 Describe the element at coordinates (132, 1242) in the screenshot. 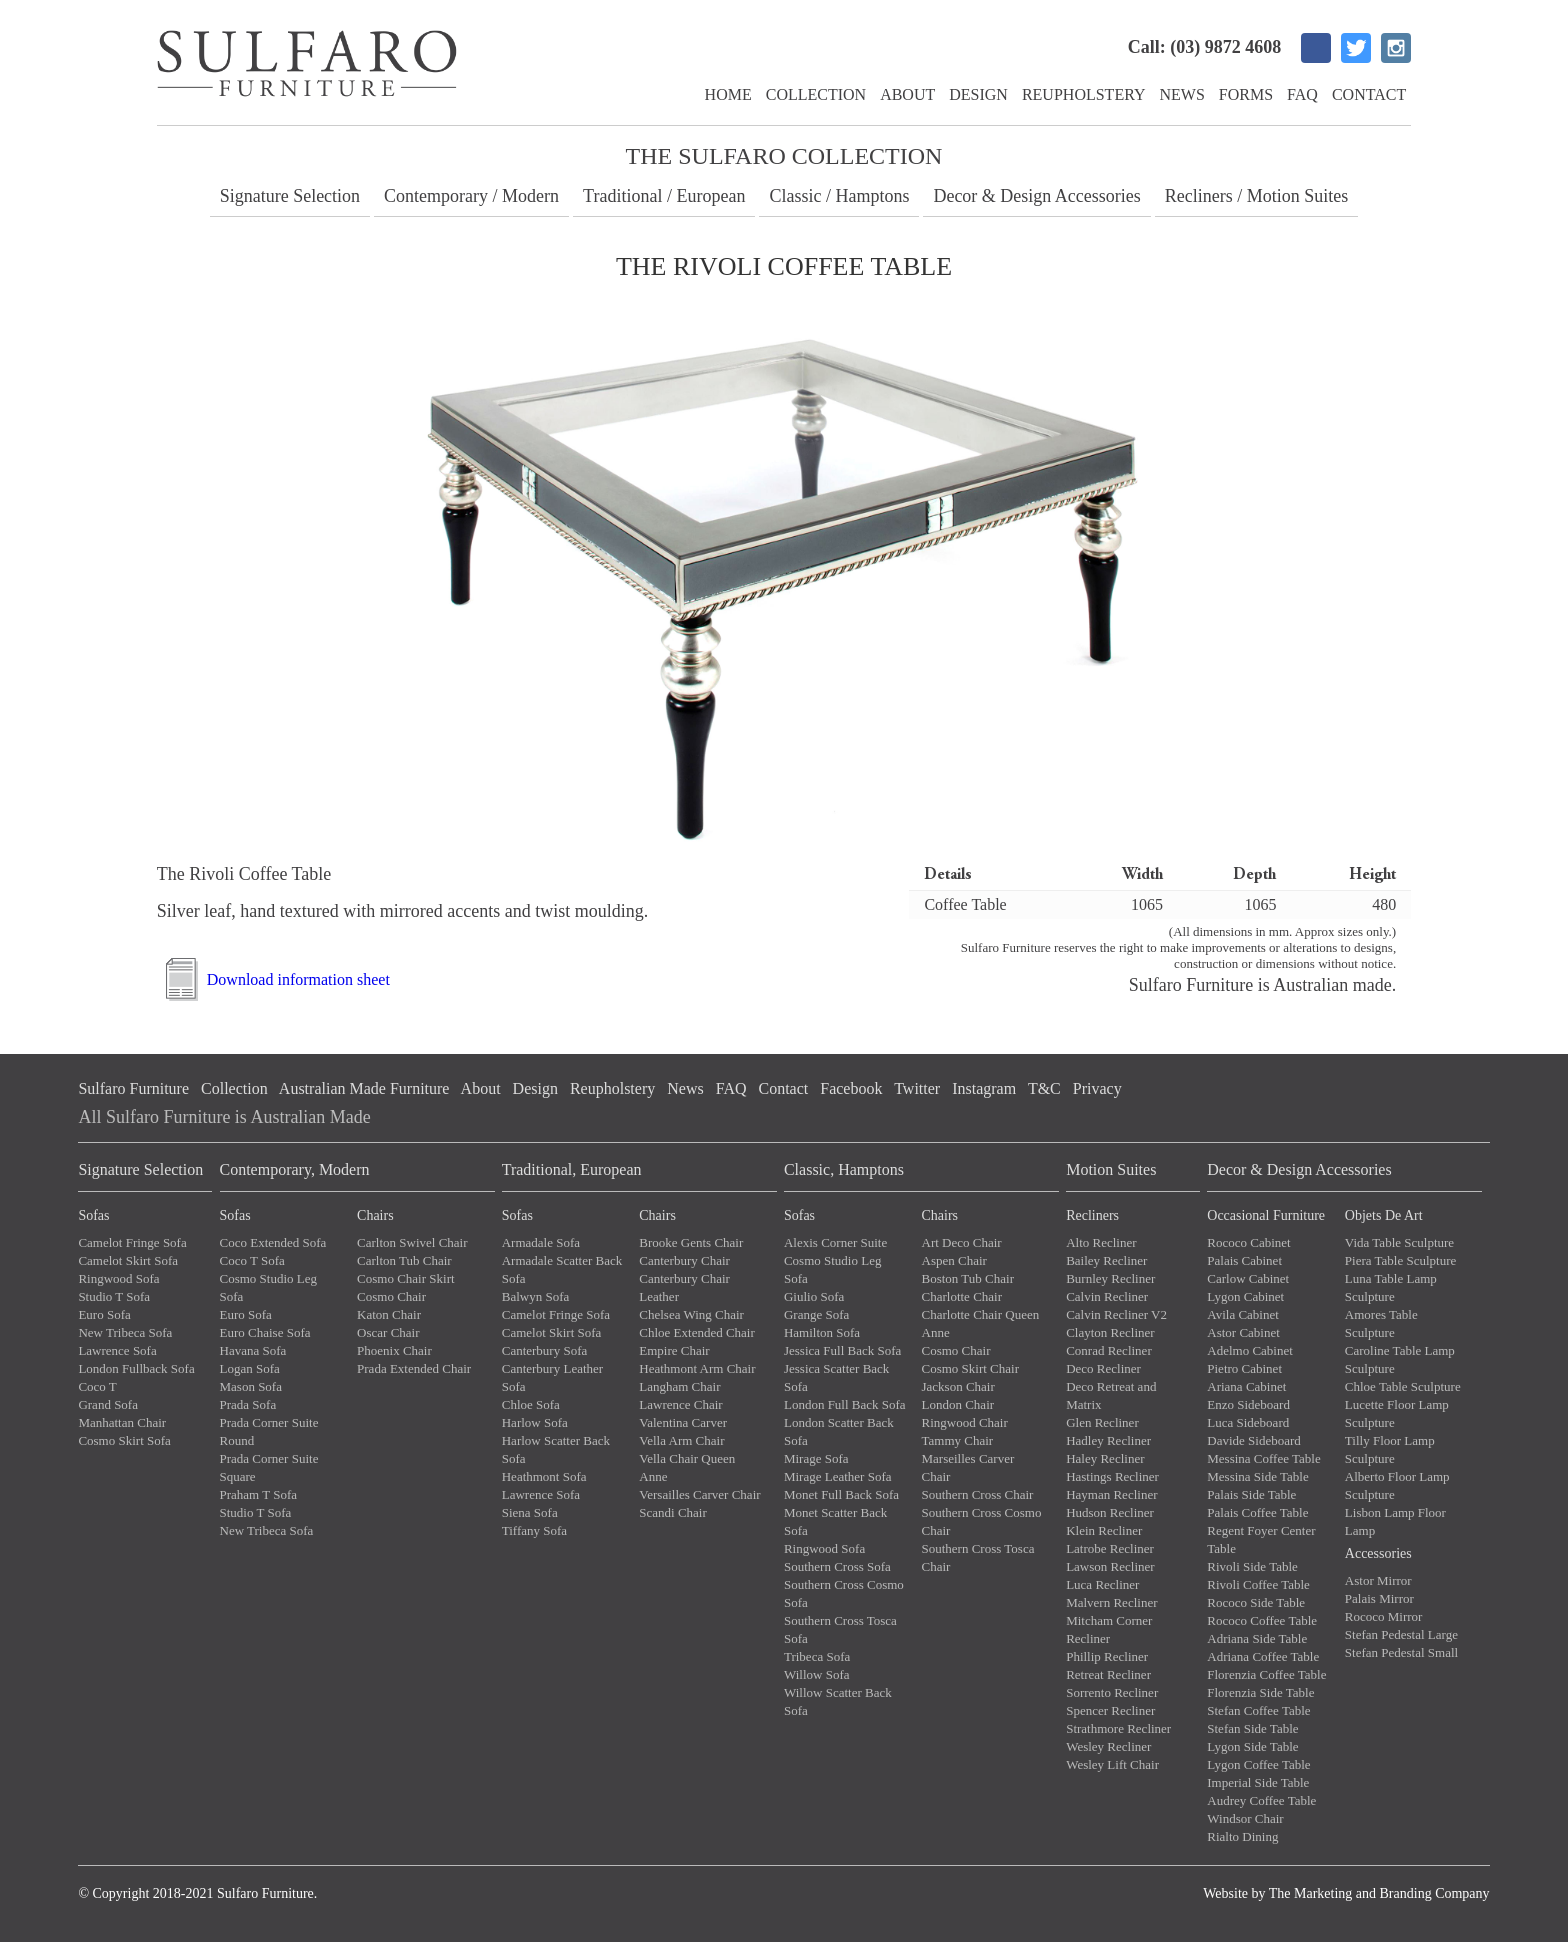

I see `Camelot Fringe Sofa` at that location.